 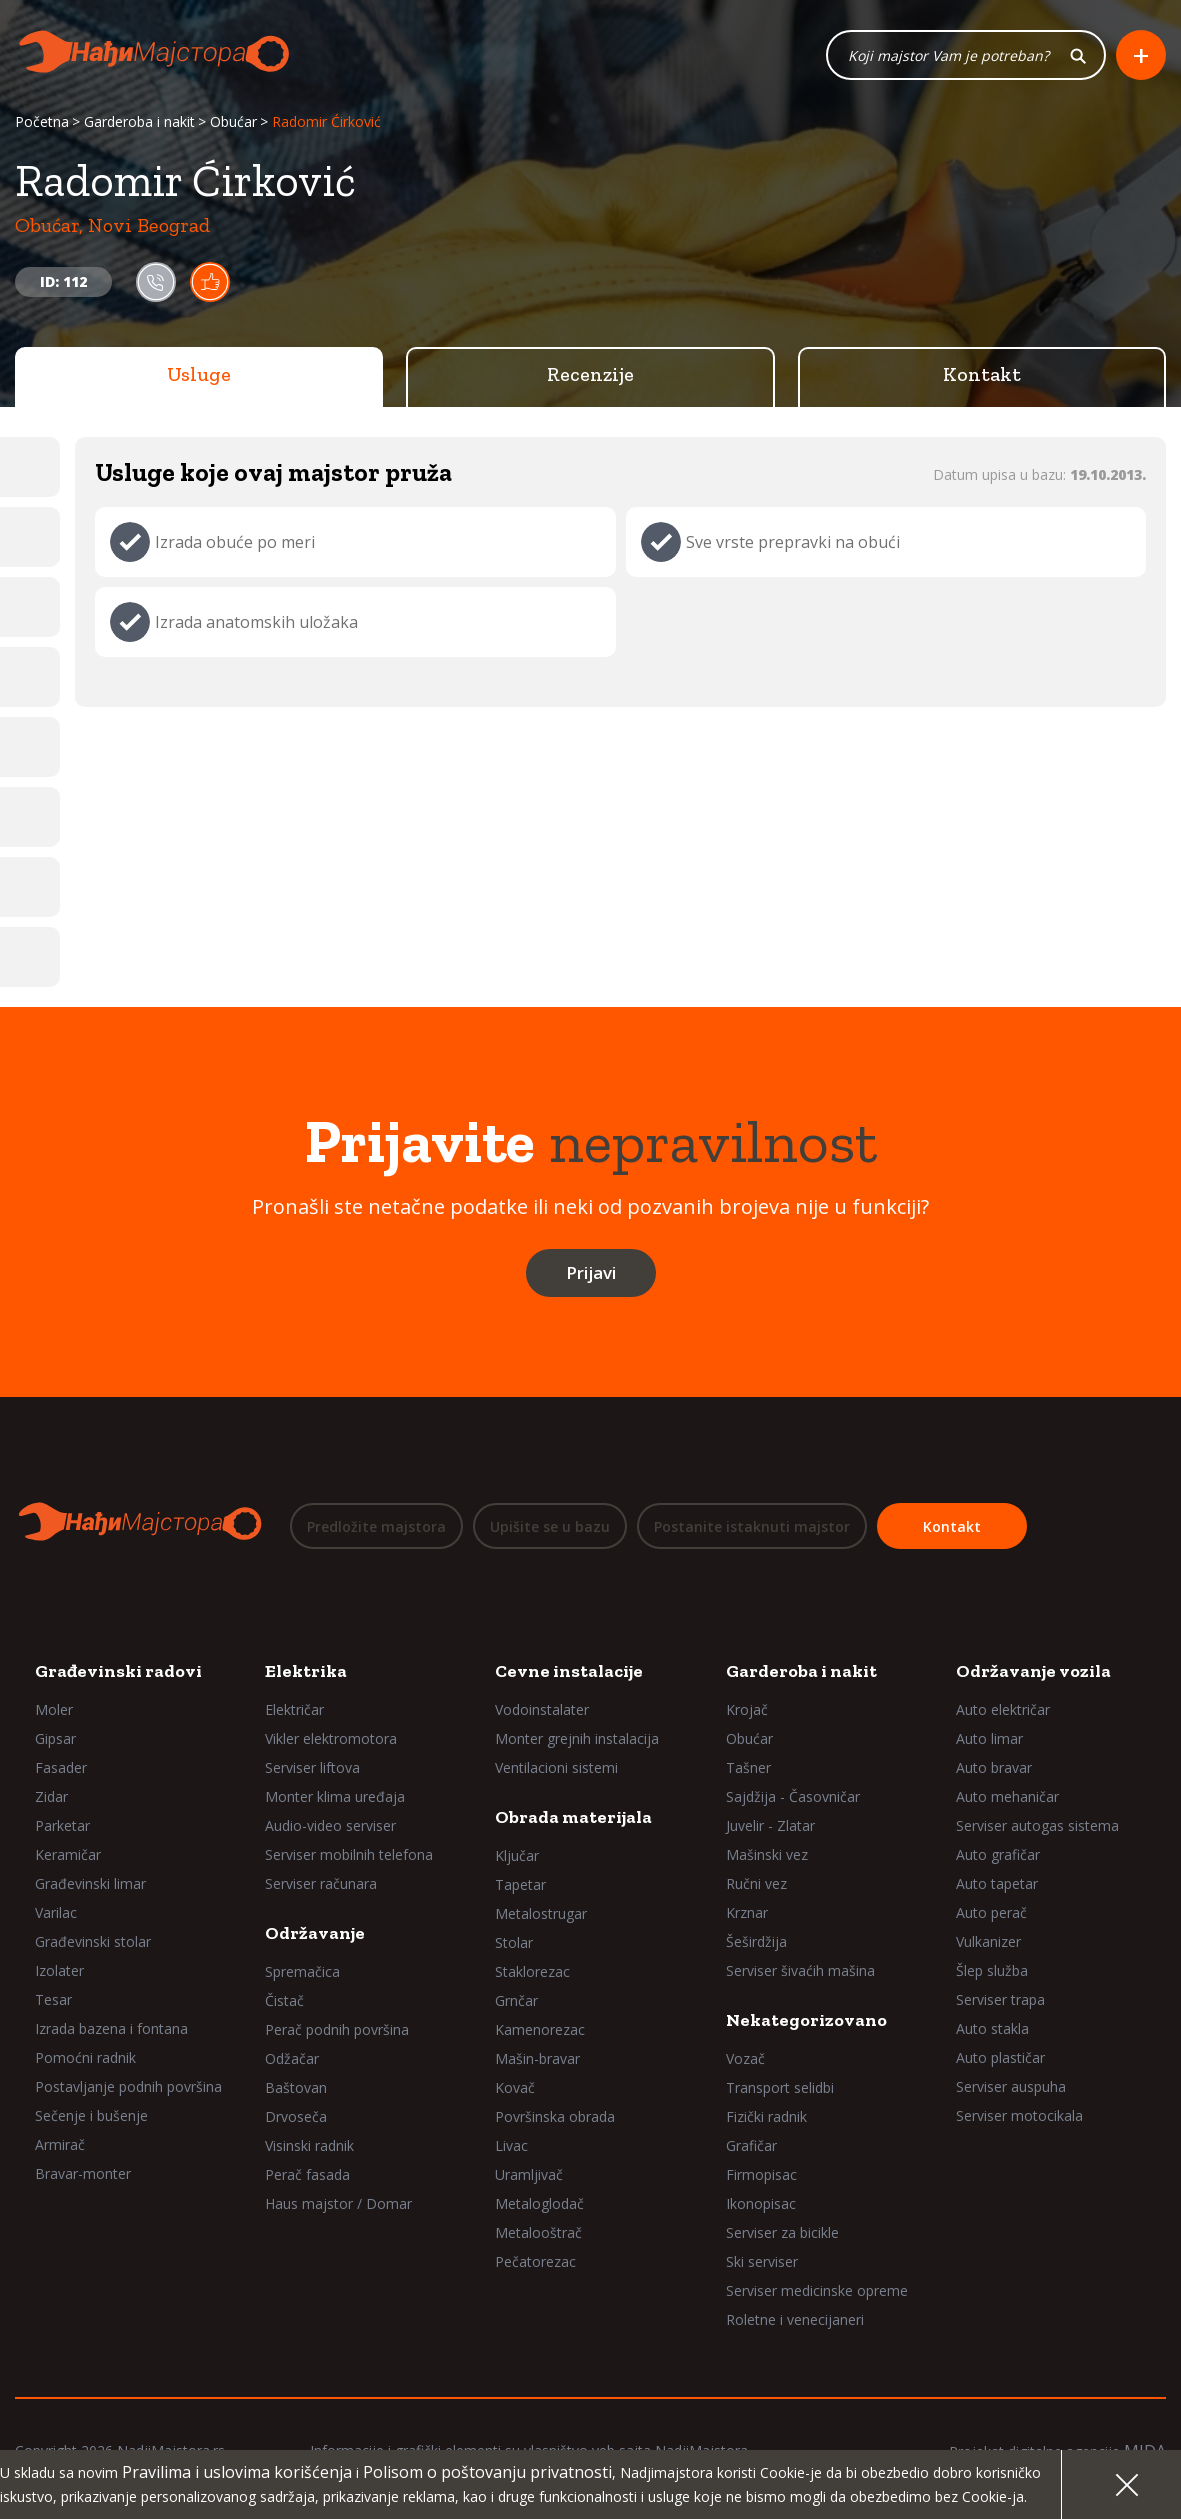 I want to click on Auto perač, so click(x=991, y=1912).